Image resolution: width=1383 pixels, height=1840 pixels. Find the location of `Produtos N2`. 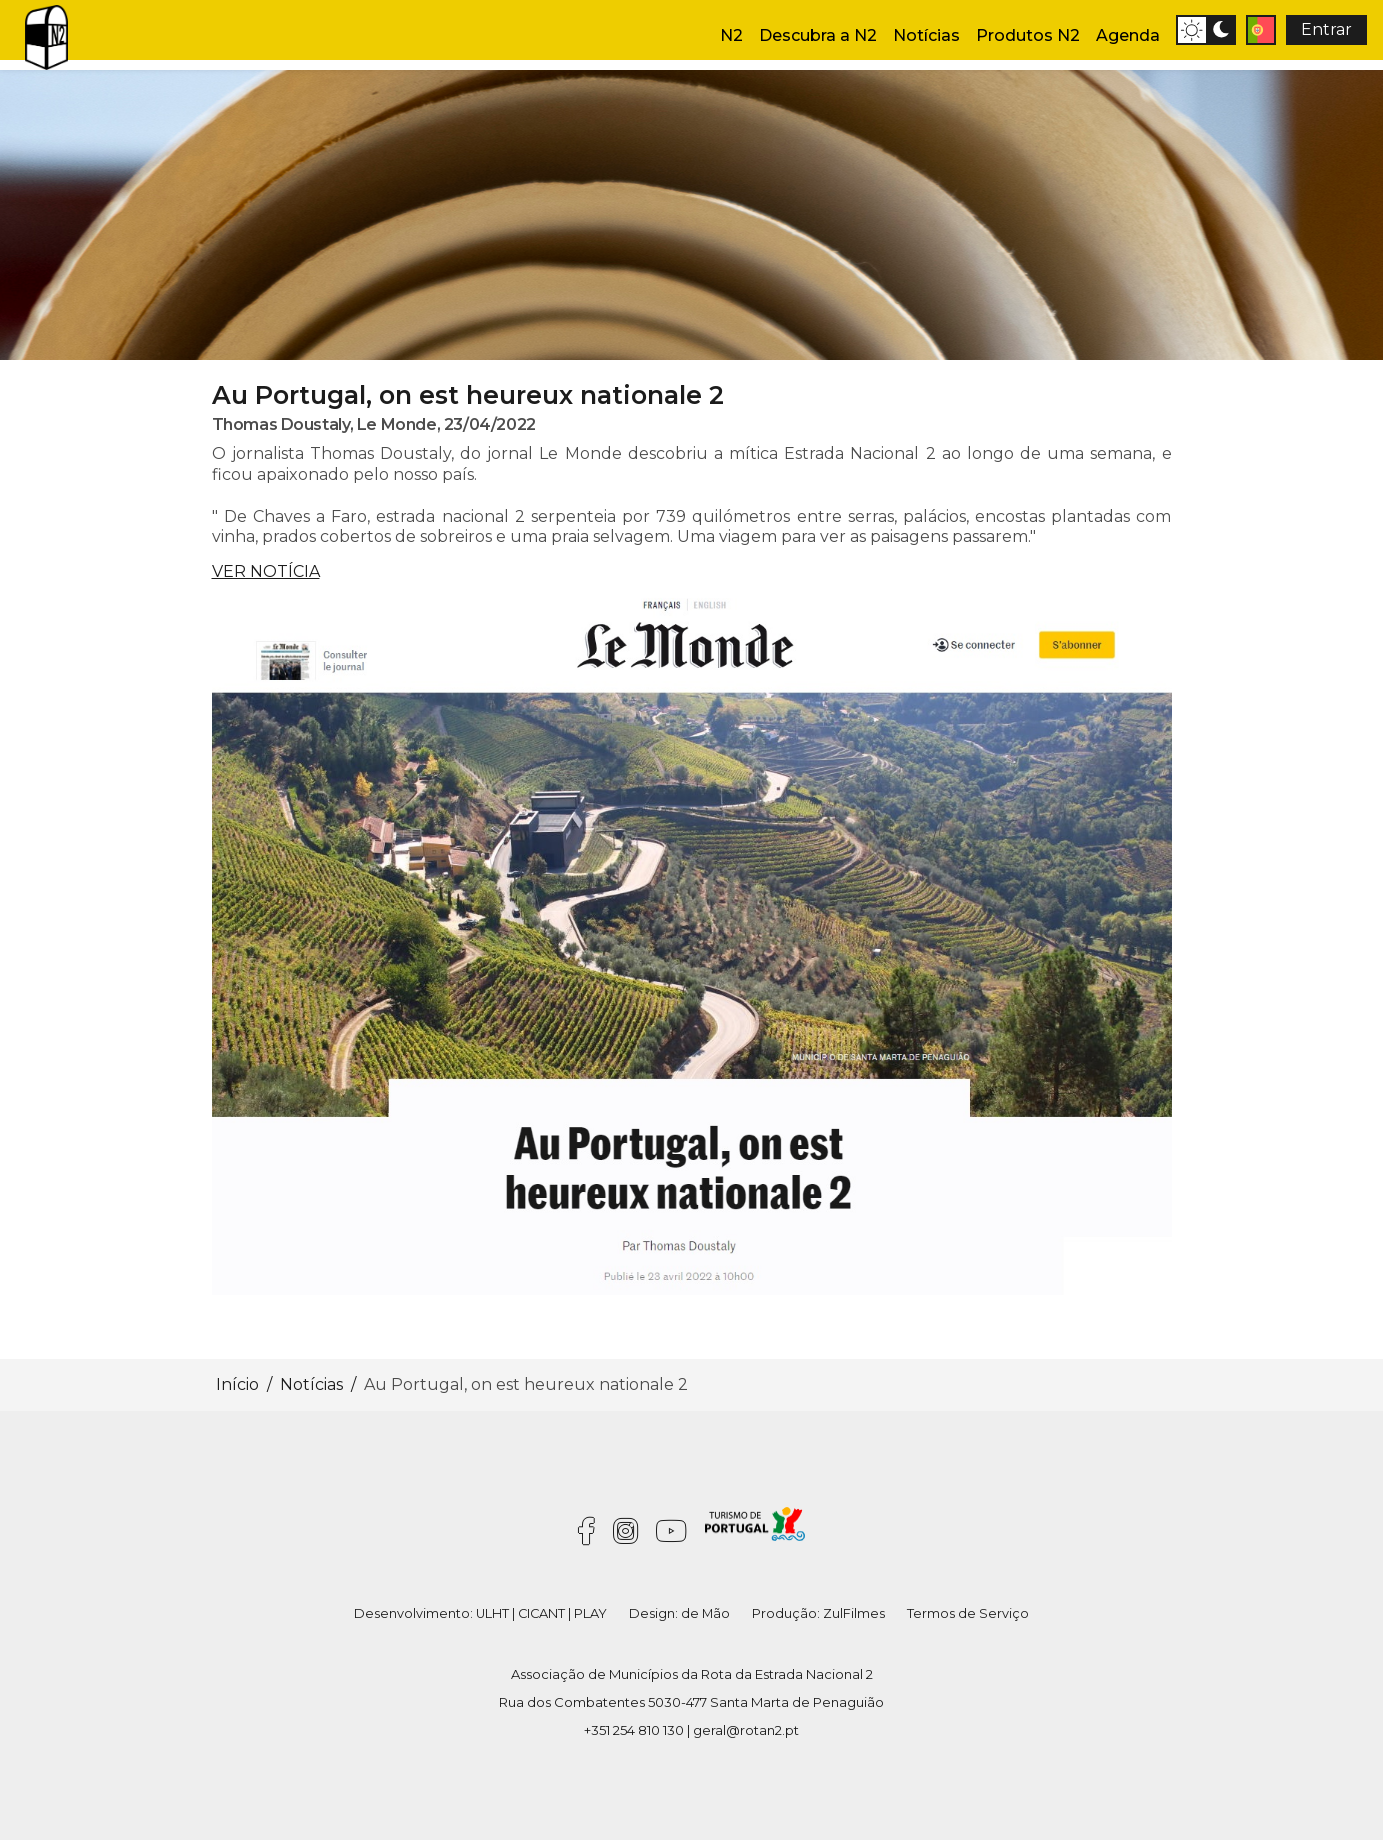

Produtos N2 is located at coordinates (1028, 35).